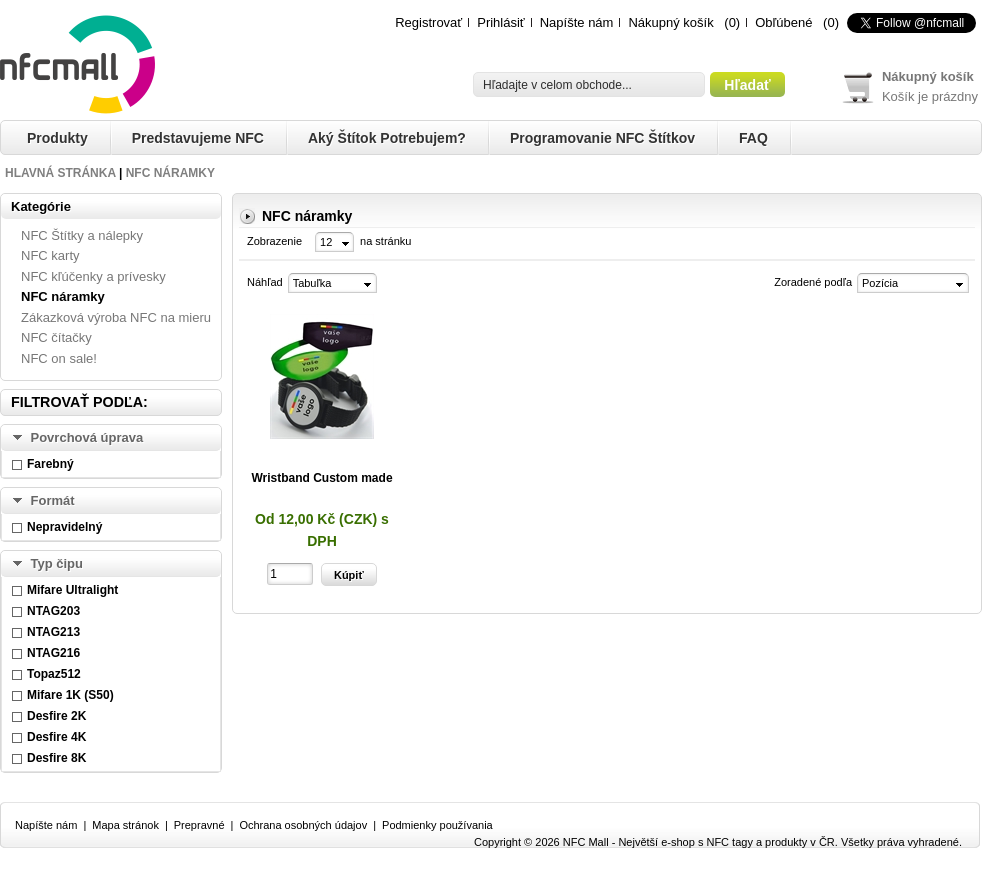  Describe the element at coordinates (783, 22) in the screenshot. I see `Obľúbené` at that location.